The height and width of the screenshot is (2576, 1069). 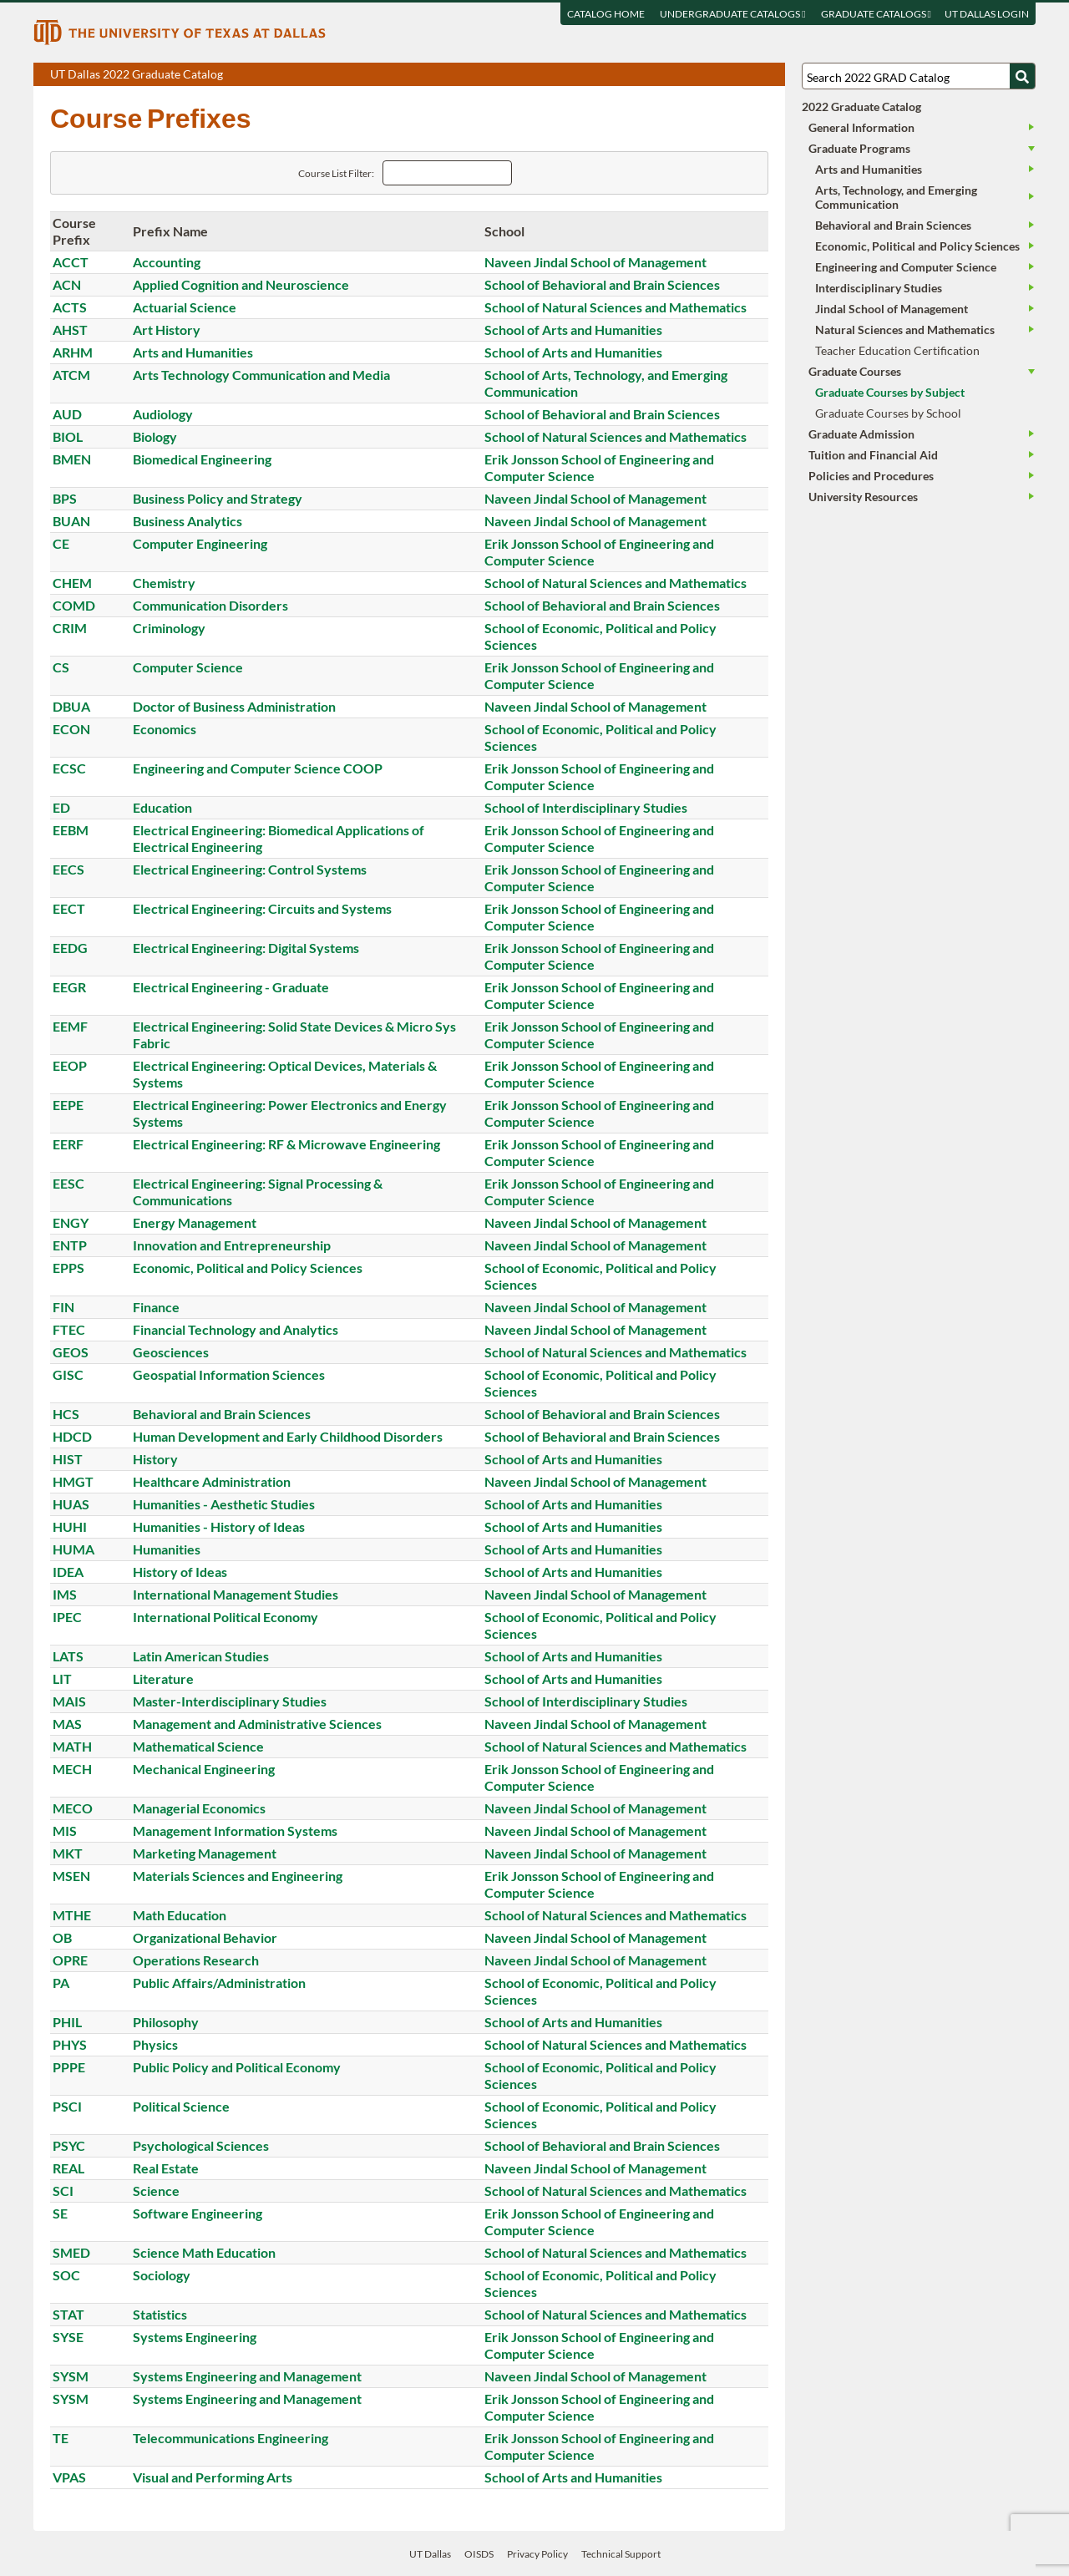 I want to click on Geosciences, so click(x=171, y=1352).